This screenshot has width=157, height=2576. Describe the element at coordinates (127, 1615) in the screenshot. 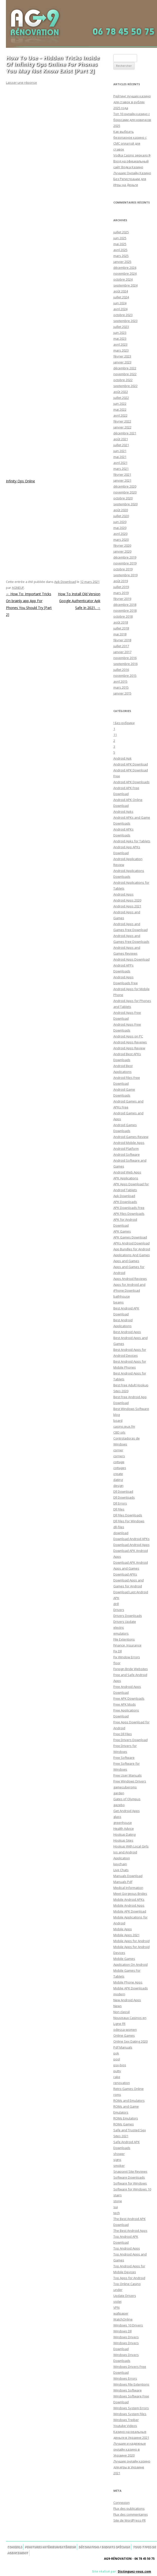

I see `Drivers Downloads` at that location.